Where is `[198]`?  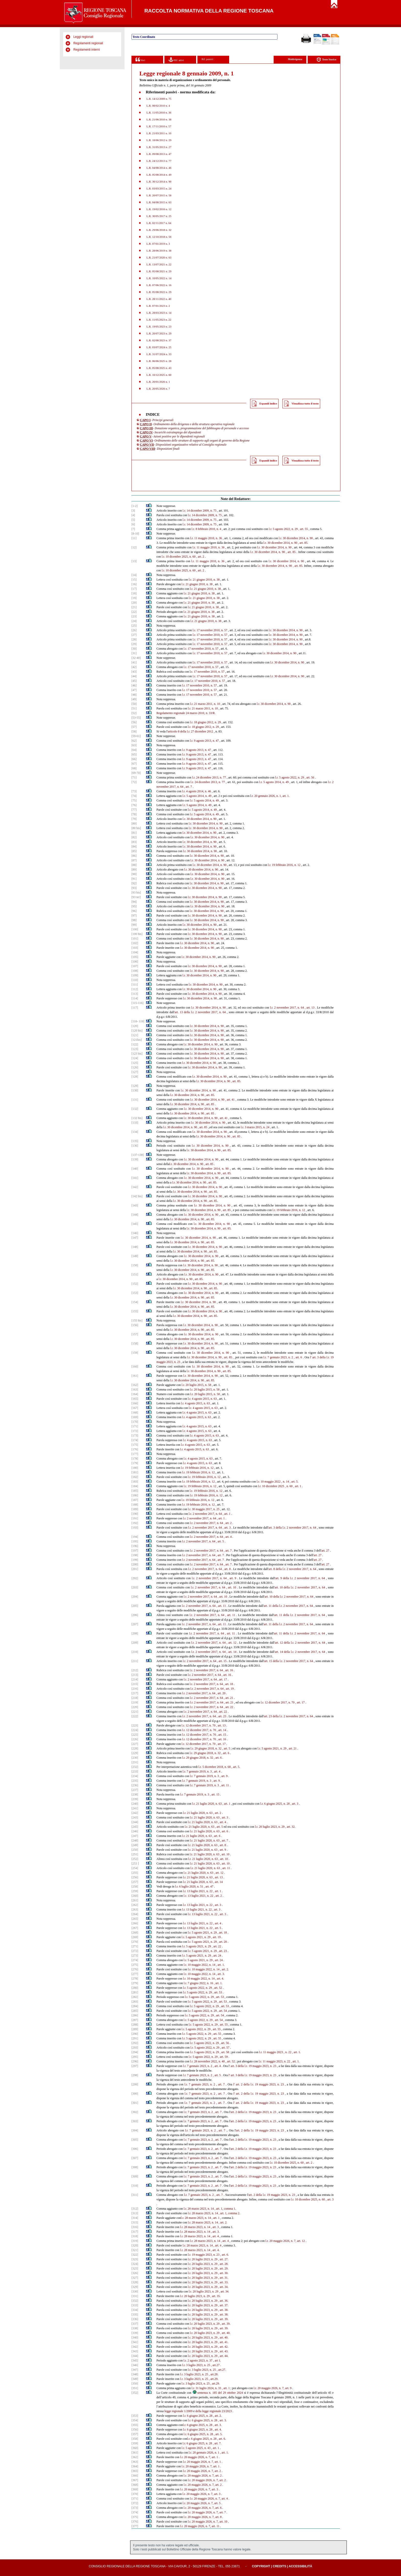 [198] is located at coordinates (134, 1555).